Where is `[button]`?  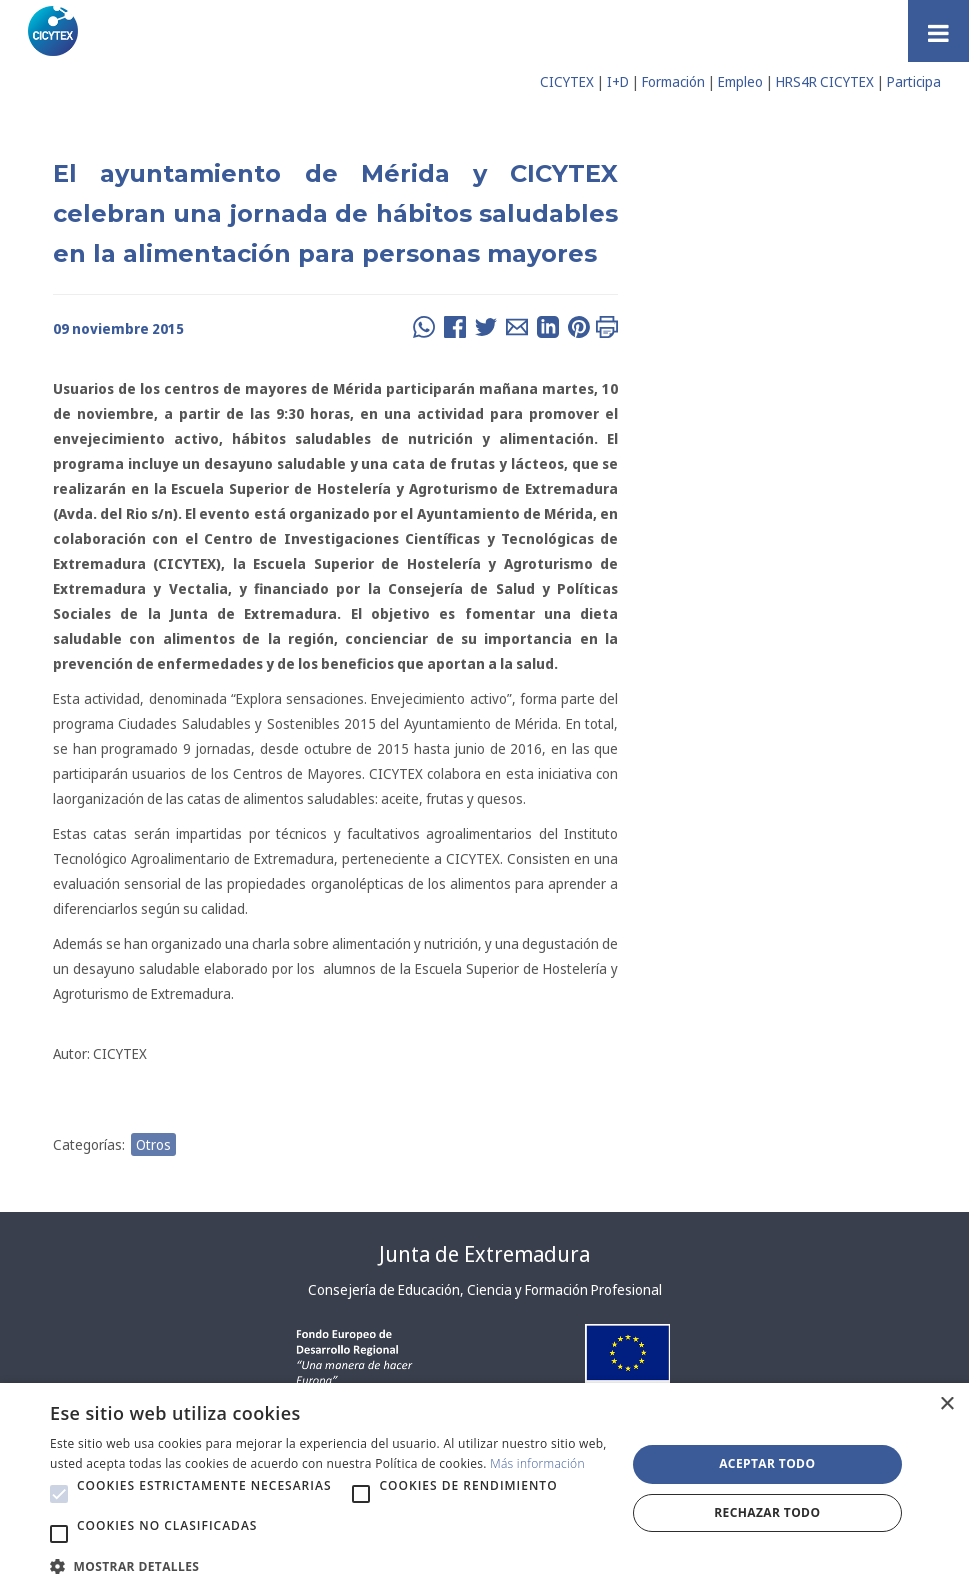 [button] is located at coordinates (59, 1494).